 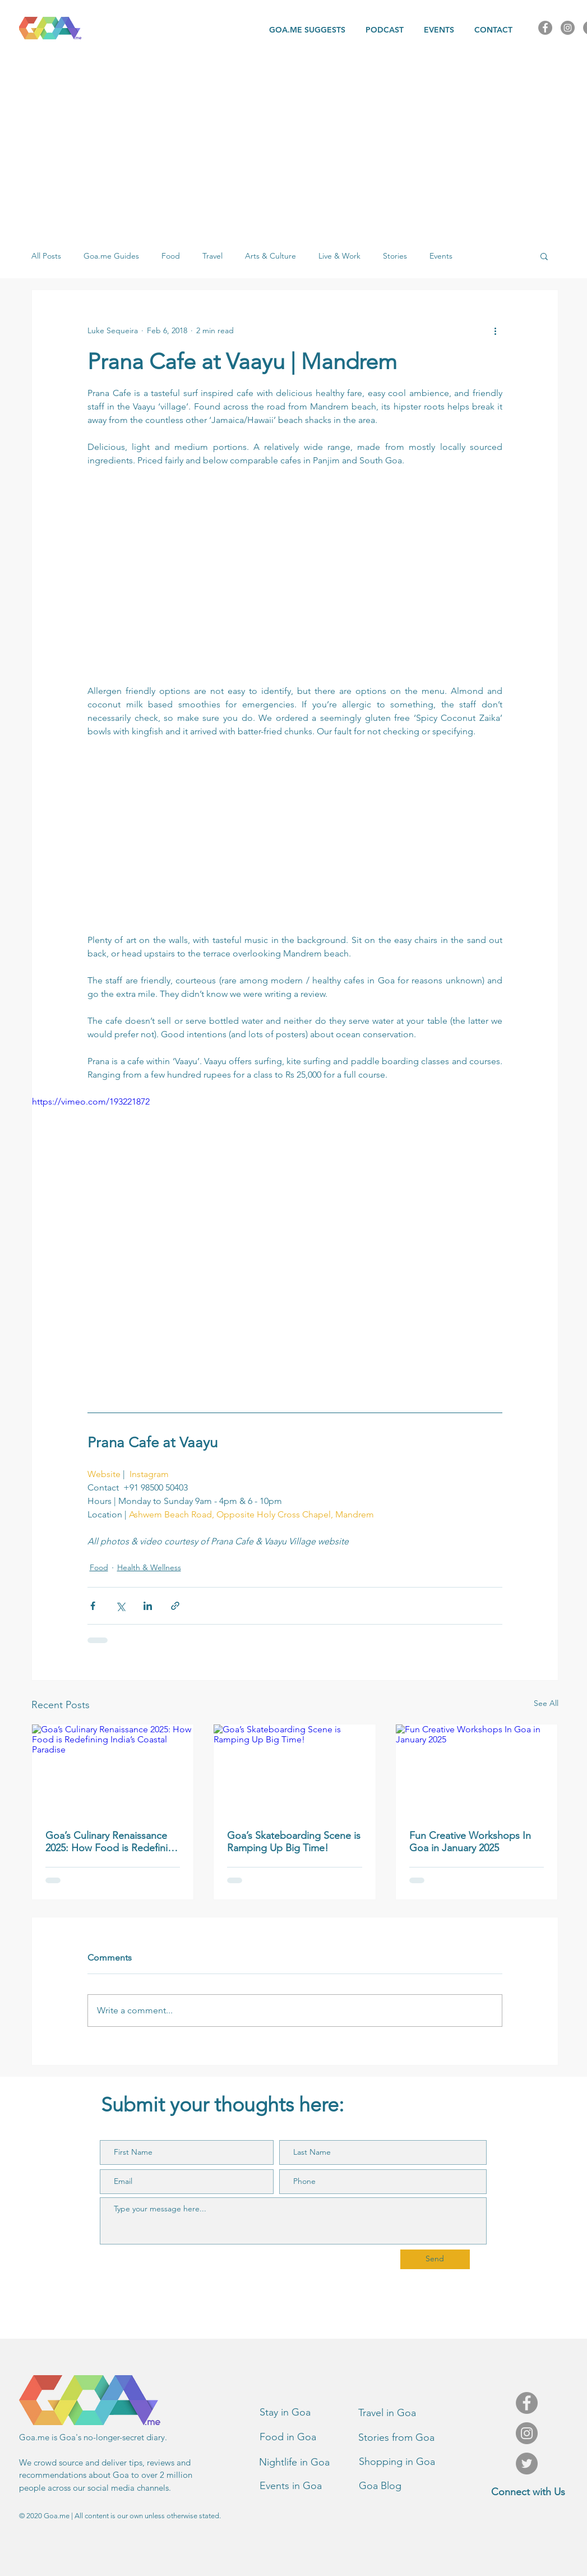 What do you see at coordinates (477, 1769) in the screenshot?
I see `[Fun Creative Workshops In Goa in January 2025]` at bounding box center [477, 1769].